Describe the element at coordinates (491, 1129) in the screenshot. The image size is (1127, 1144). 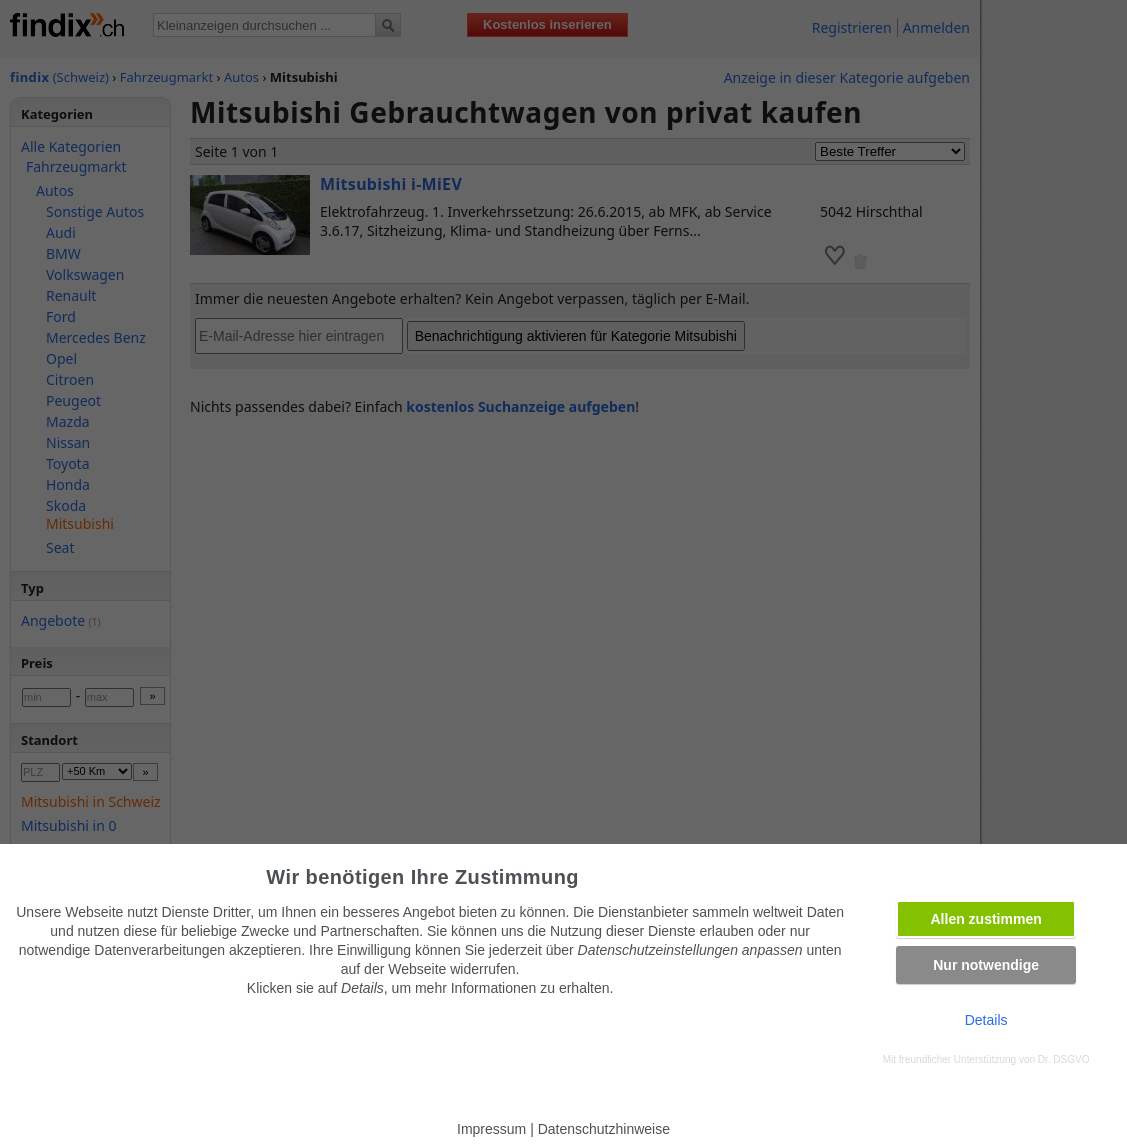
I see `Impressum` at that location.